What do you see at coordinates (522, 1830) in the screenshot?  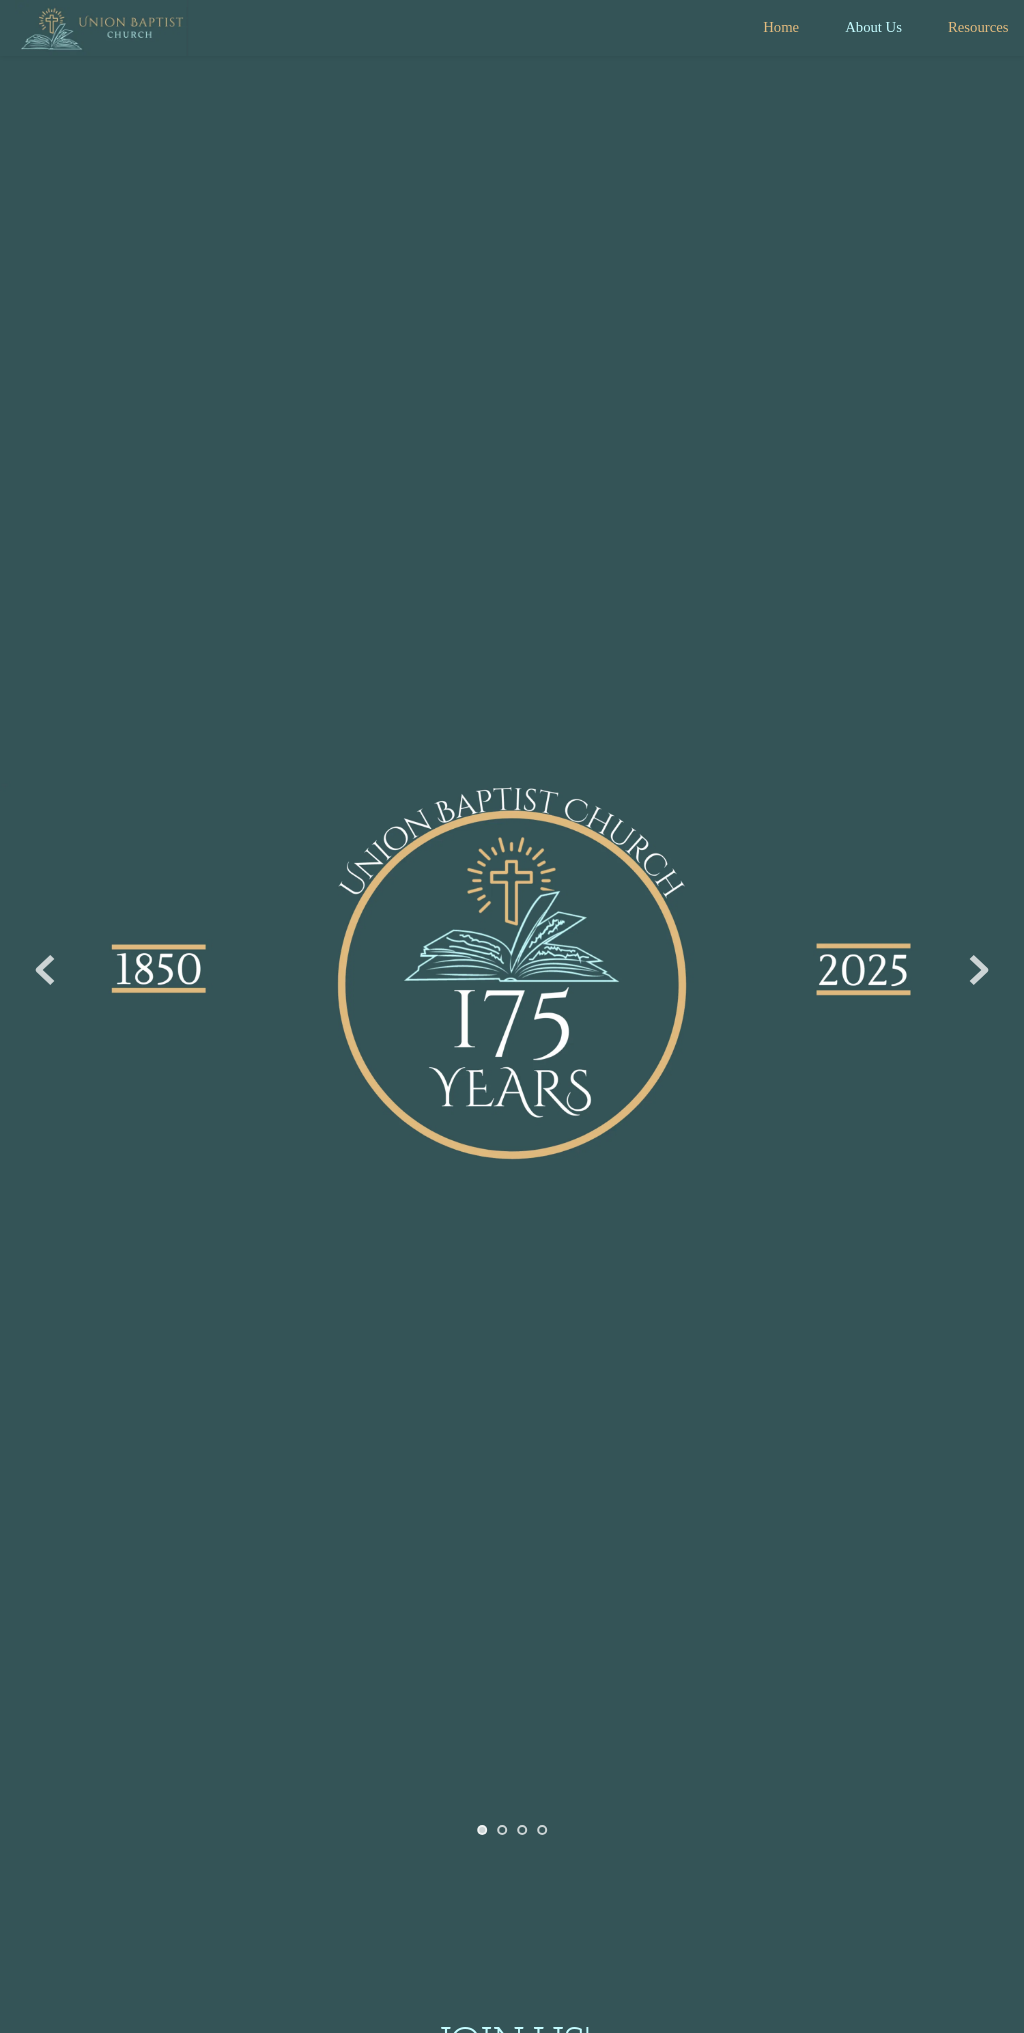 I see `3 [tab]` at bounding box center [522, 1830].